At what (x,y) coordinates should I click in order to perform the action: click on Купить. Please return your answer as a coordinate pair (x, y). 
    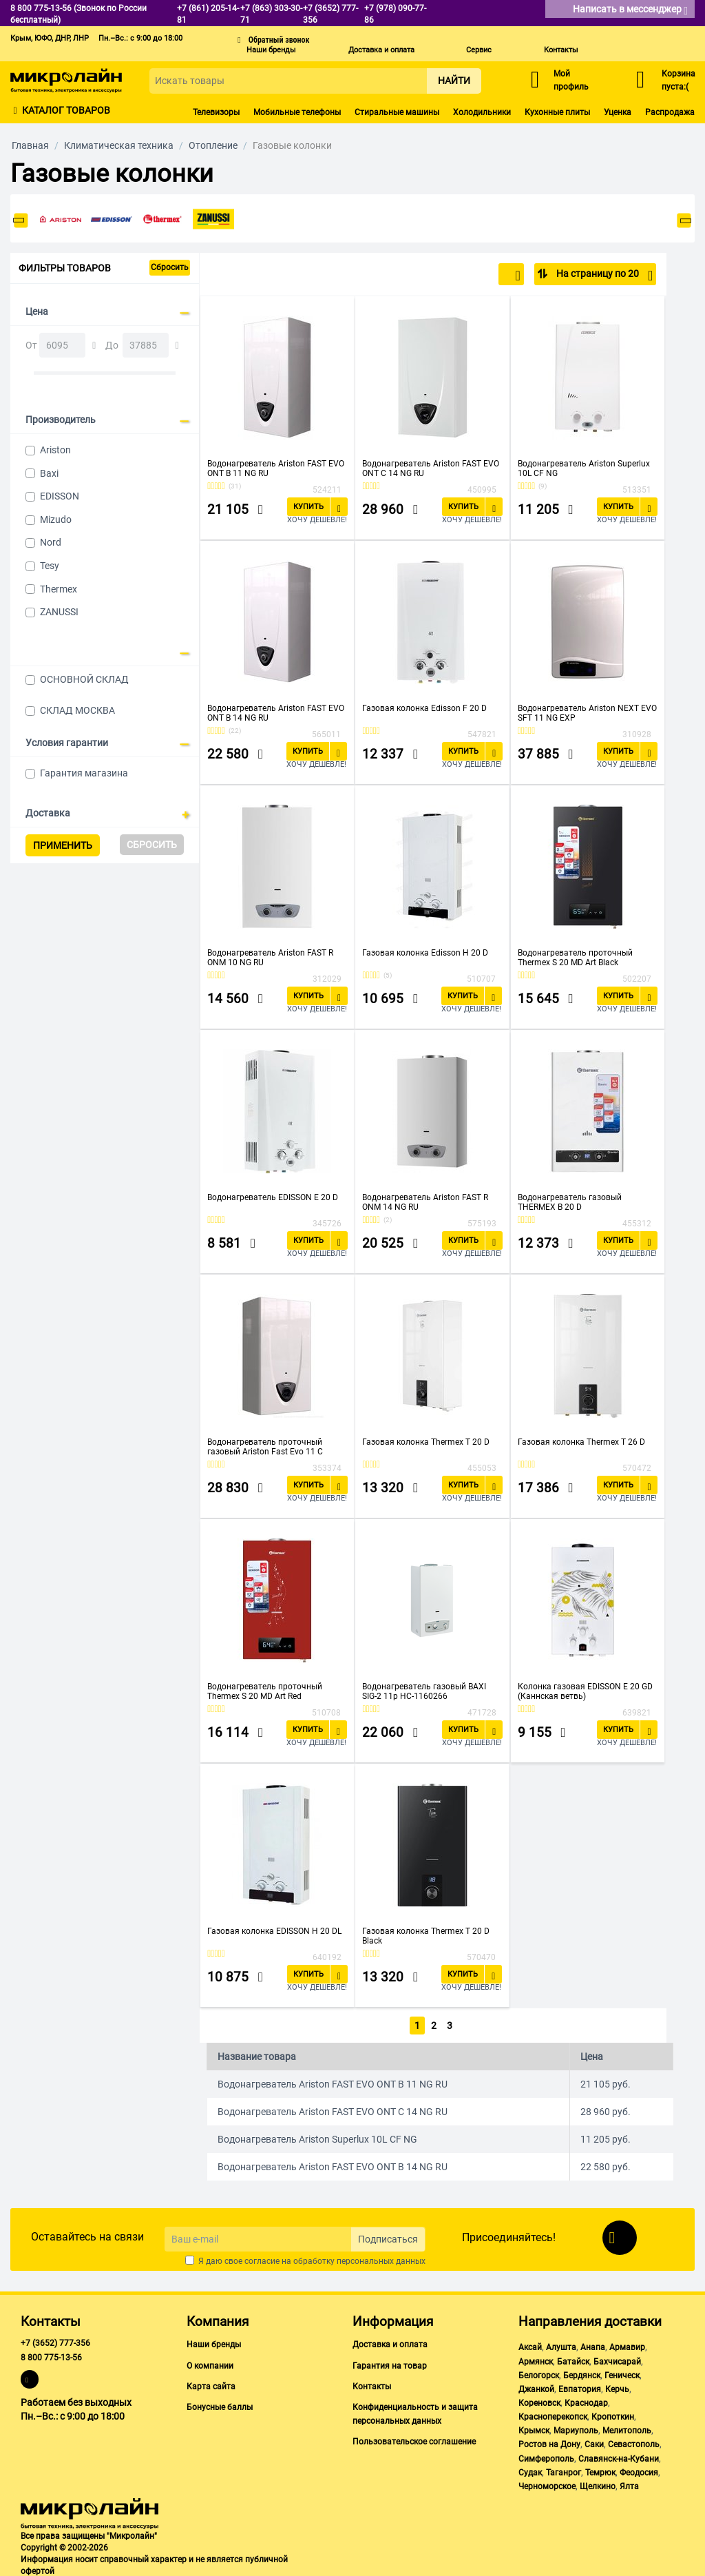
    Looking at the image, I should click on (308, 506).